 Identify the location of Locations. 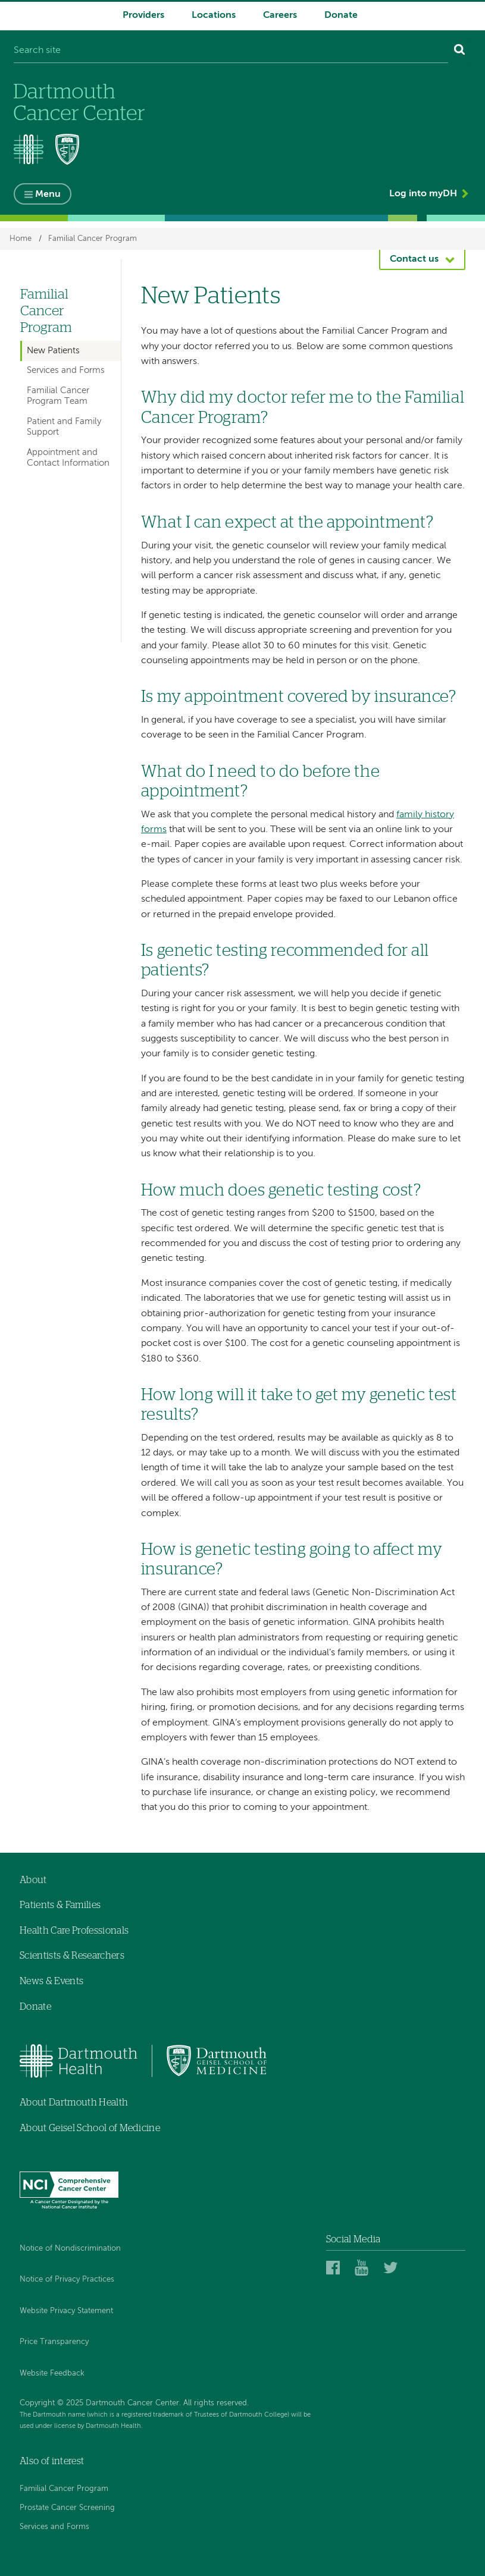
(214, 15).